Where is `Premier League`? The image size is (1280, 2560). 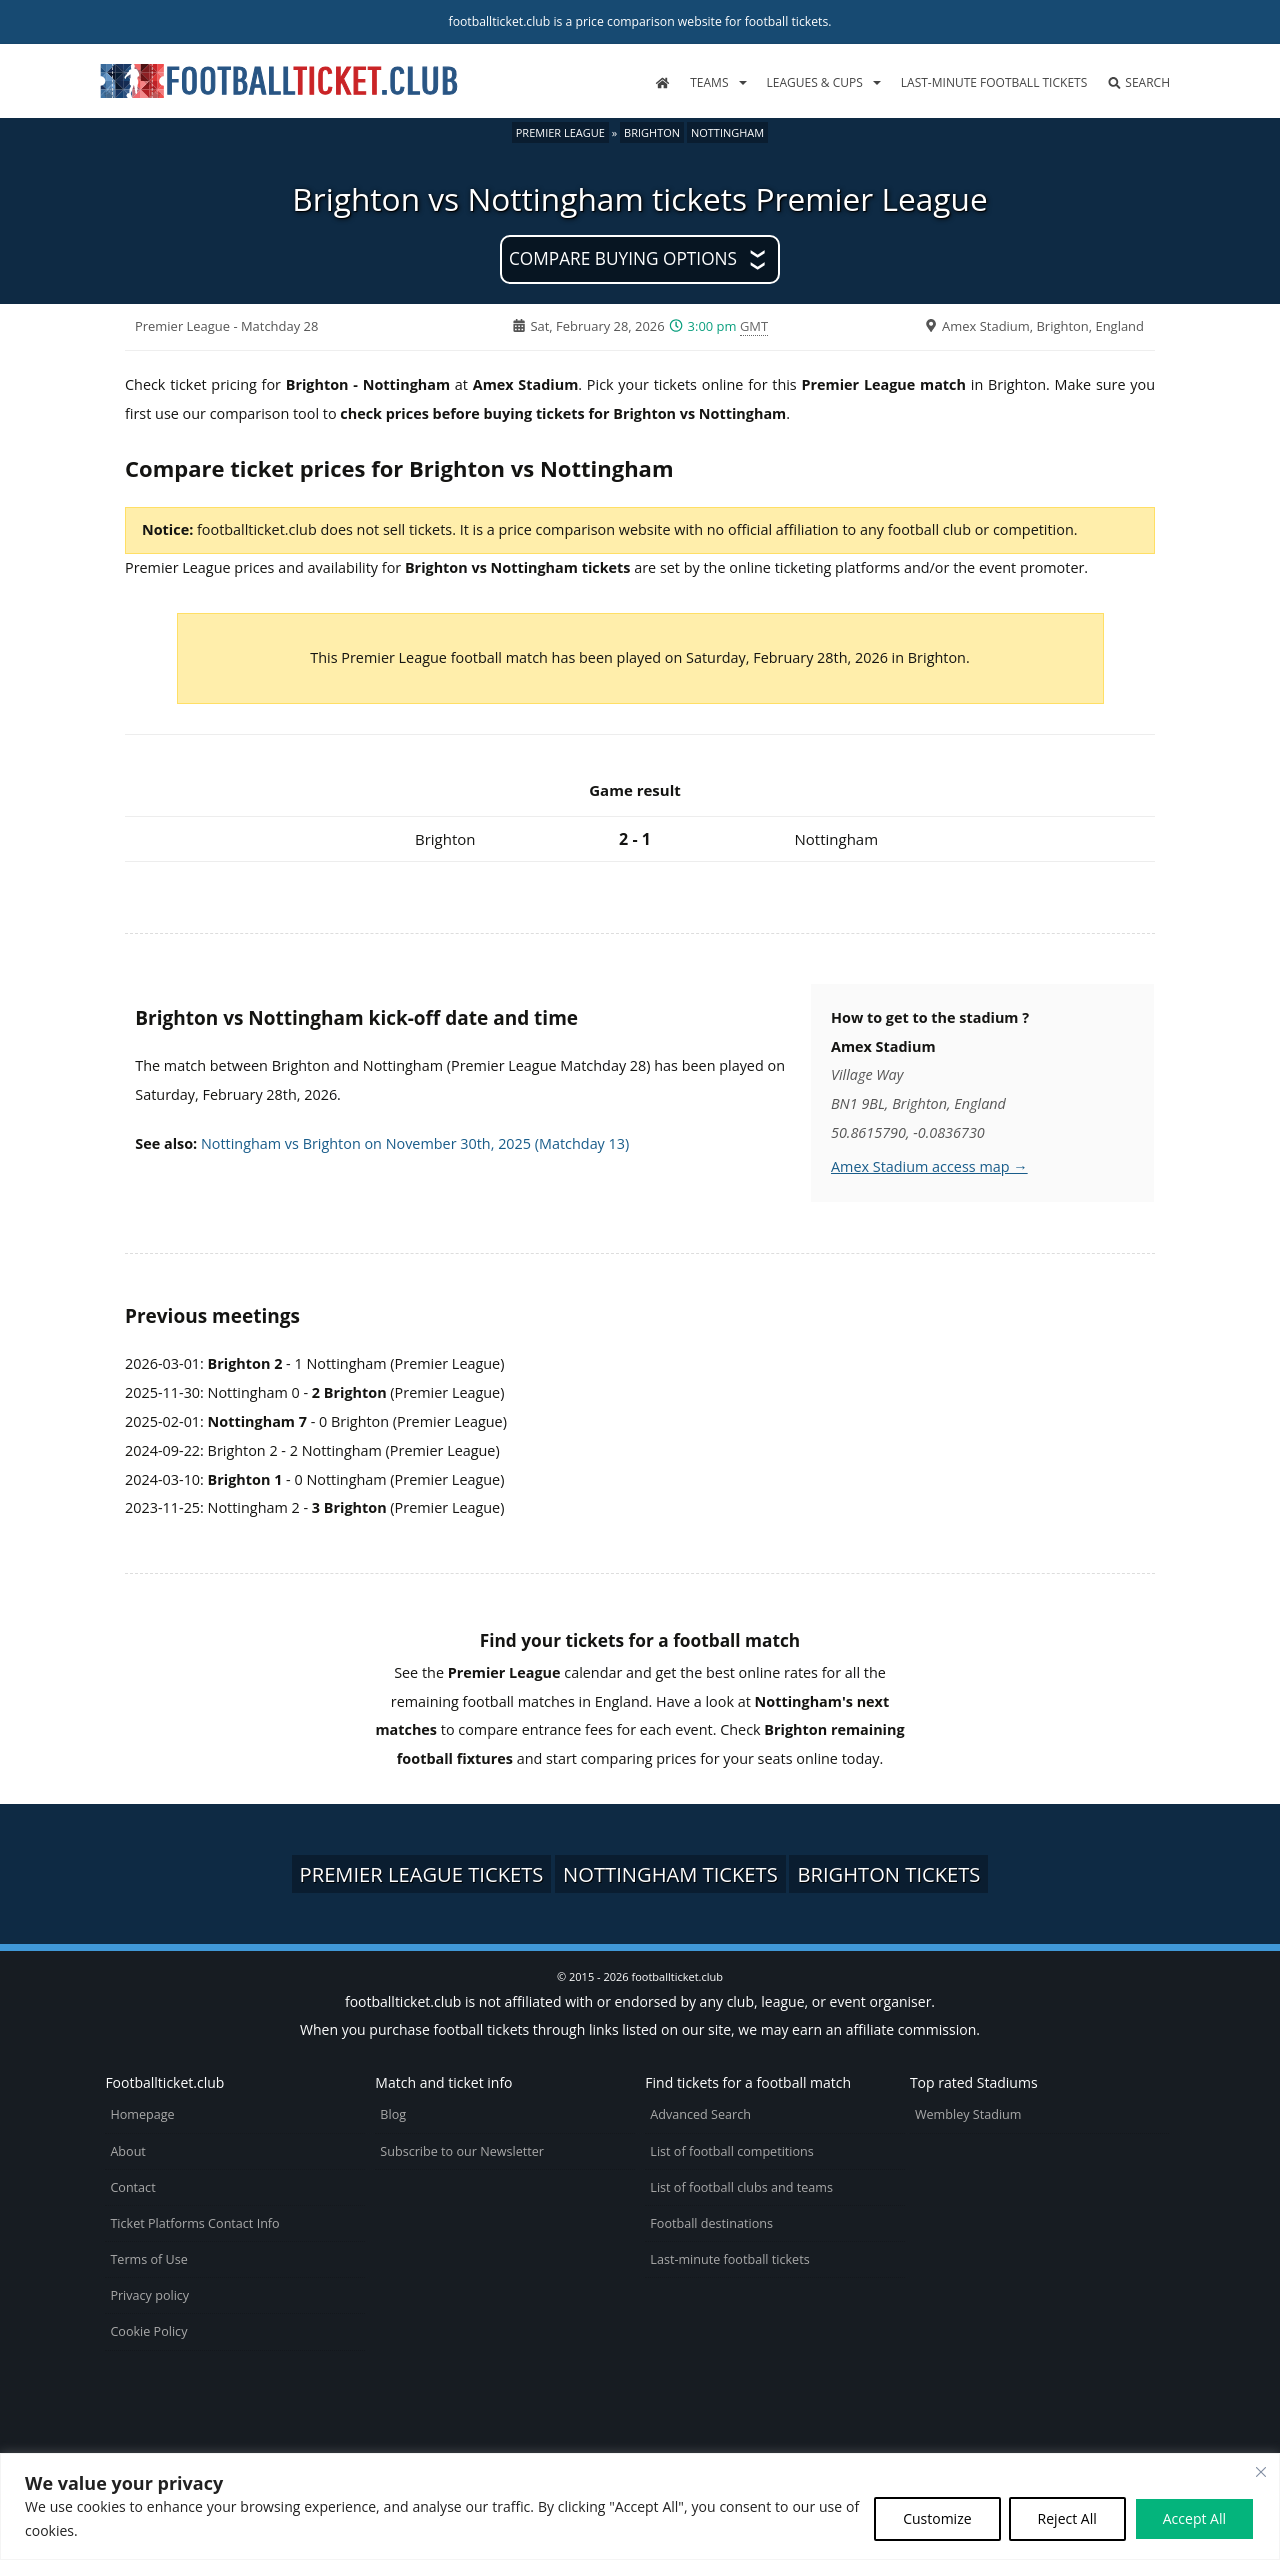
Premier League is located at coordinates (560, 132).